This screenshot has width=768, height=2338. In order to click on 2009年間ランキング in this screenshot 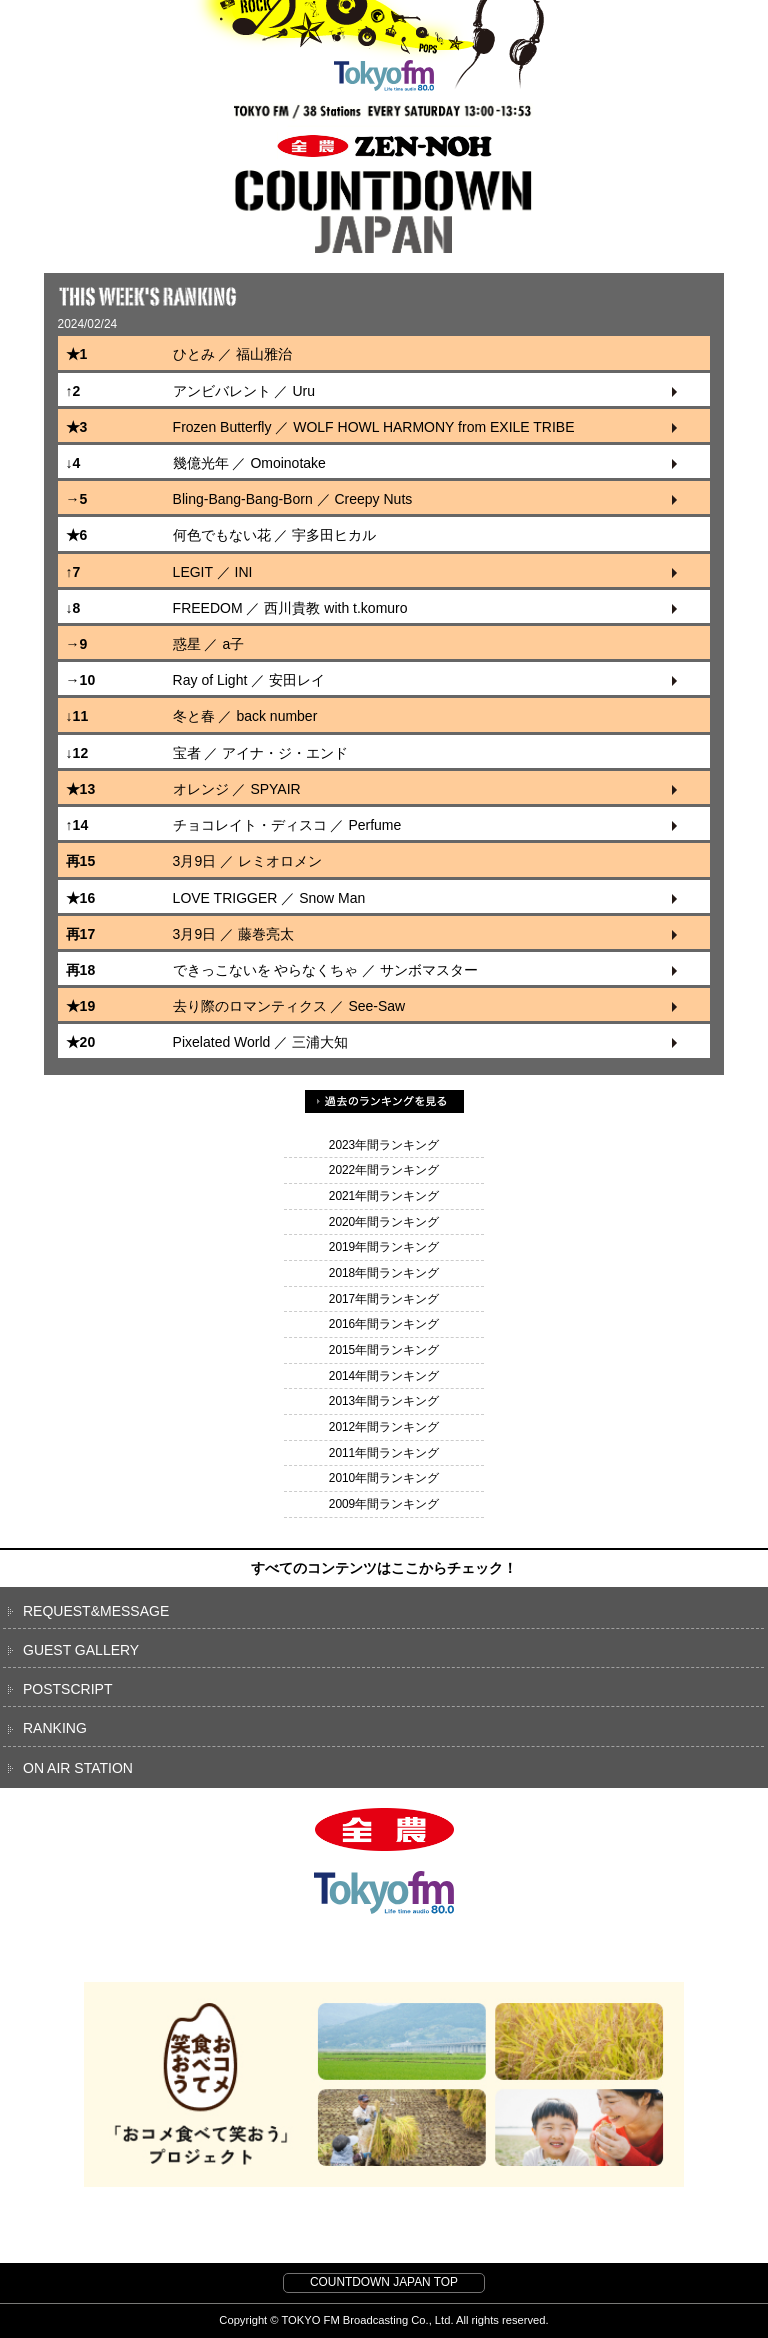, I will do `click(384, 1504)`.